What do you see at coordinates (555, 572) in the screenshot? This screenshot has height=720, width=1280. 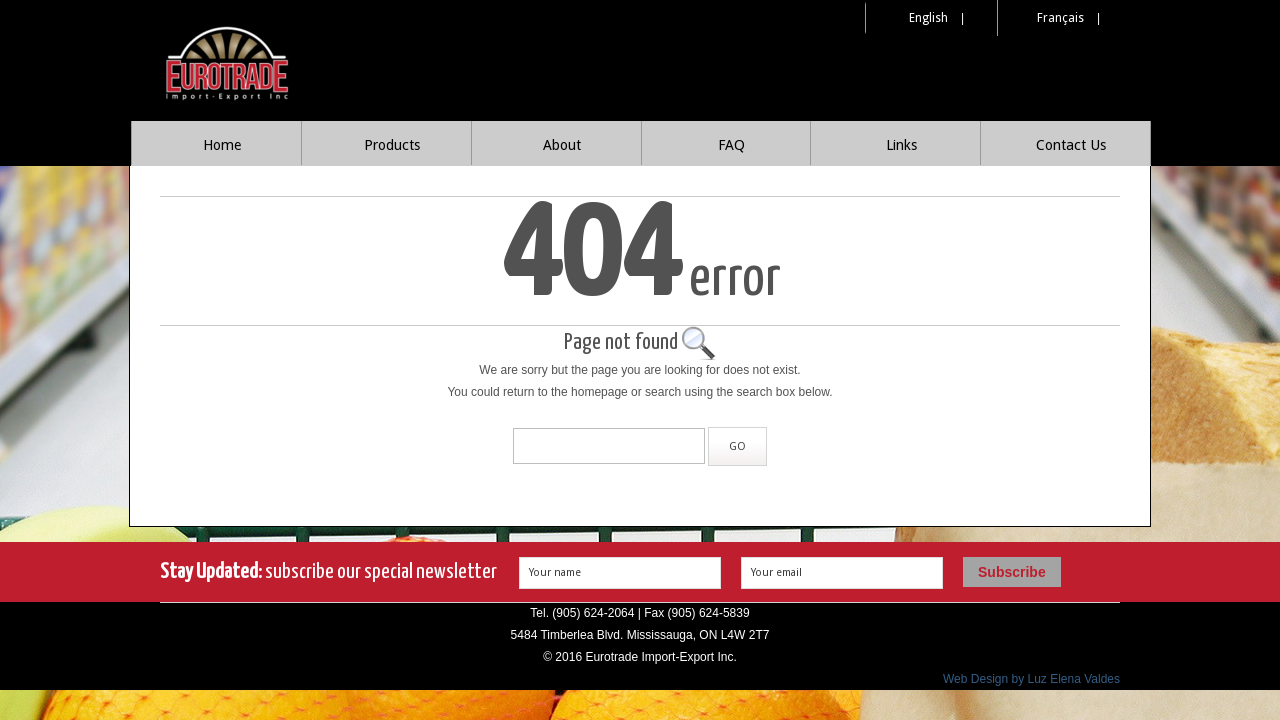 I see `Your name` at bounding box center [555, 572].